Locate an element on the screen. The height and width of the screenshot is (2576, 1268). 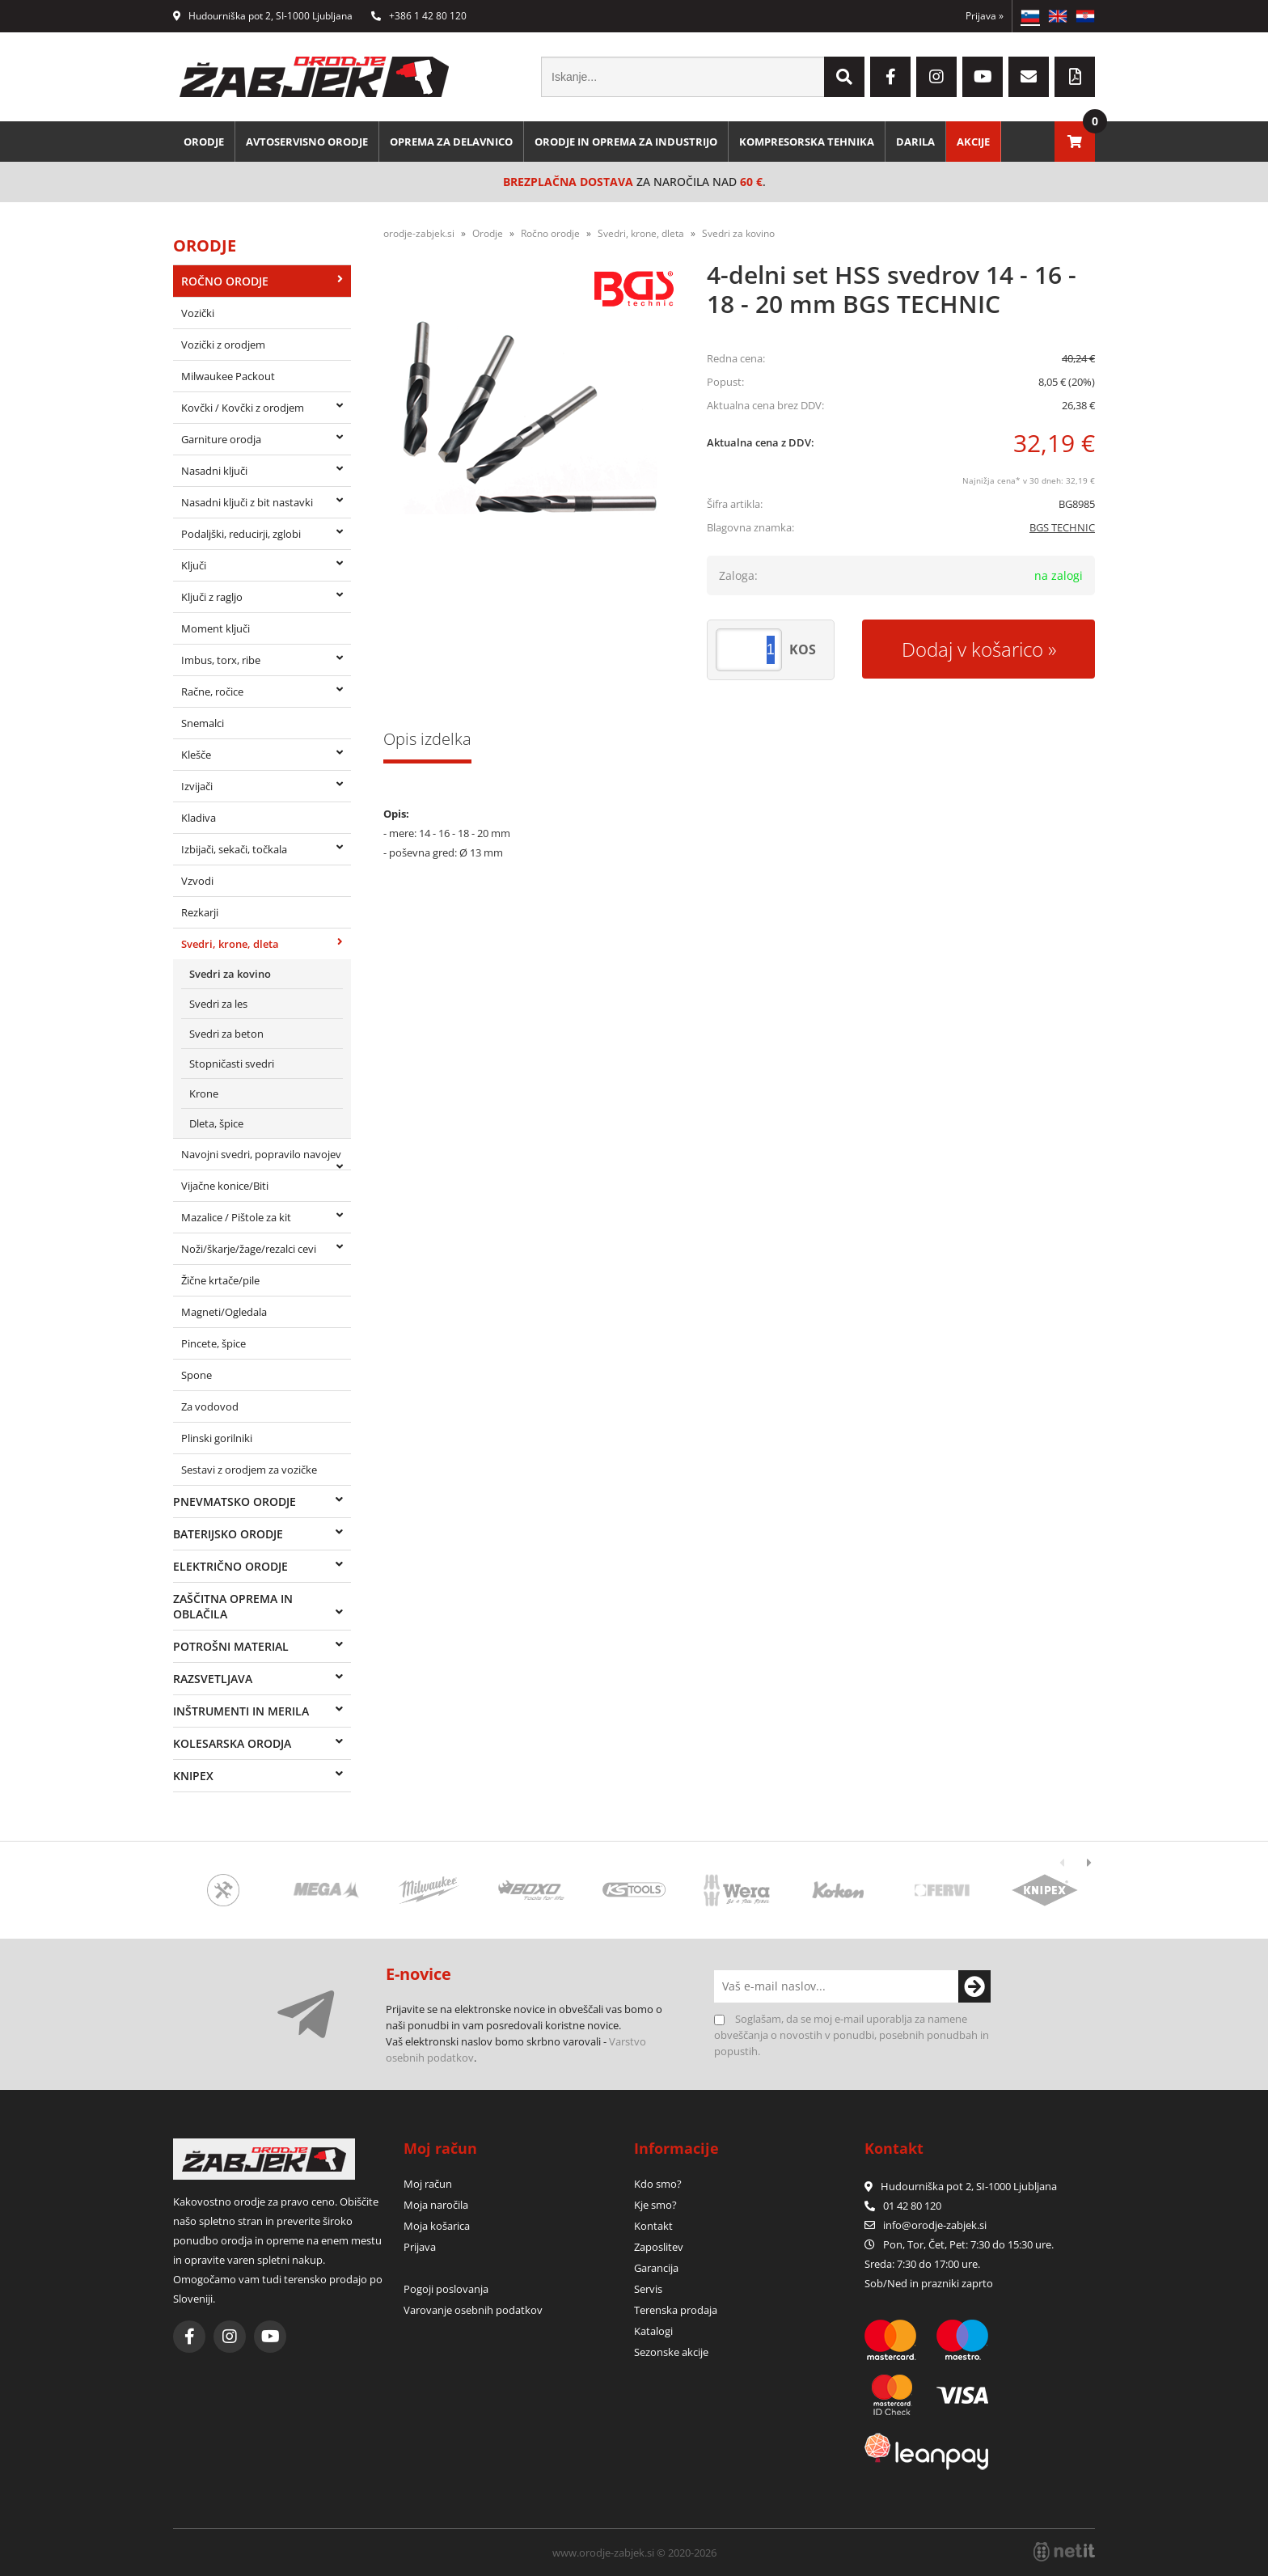
Oprema za delavnico is located at coordinates (451, 141).